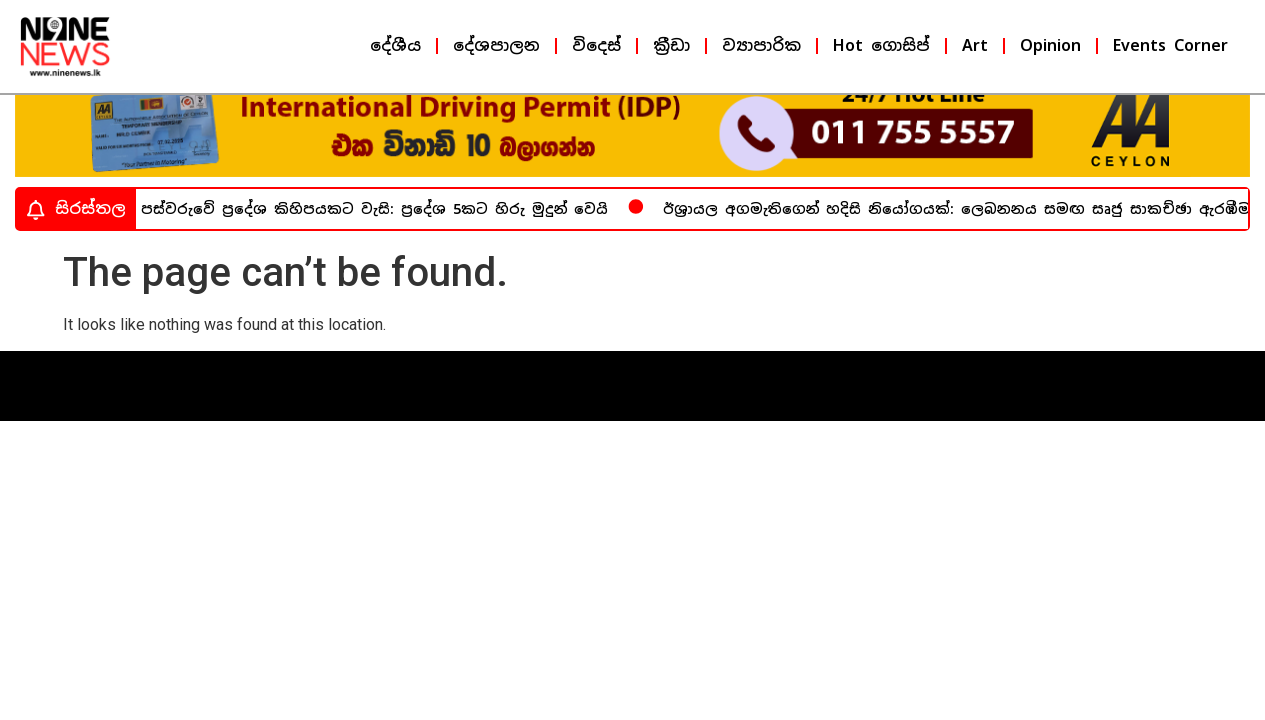  I want to click on ක්‍රීඩා, so click(671, 45).